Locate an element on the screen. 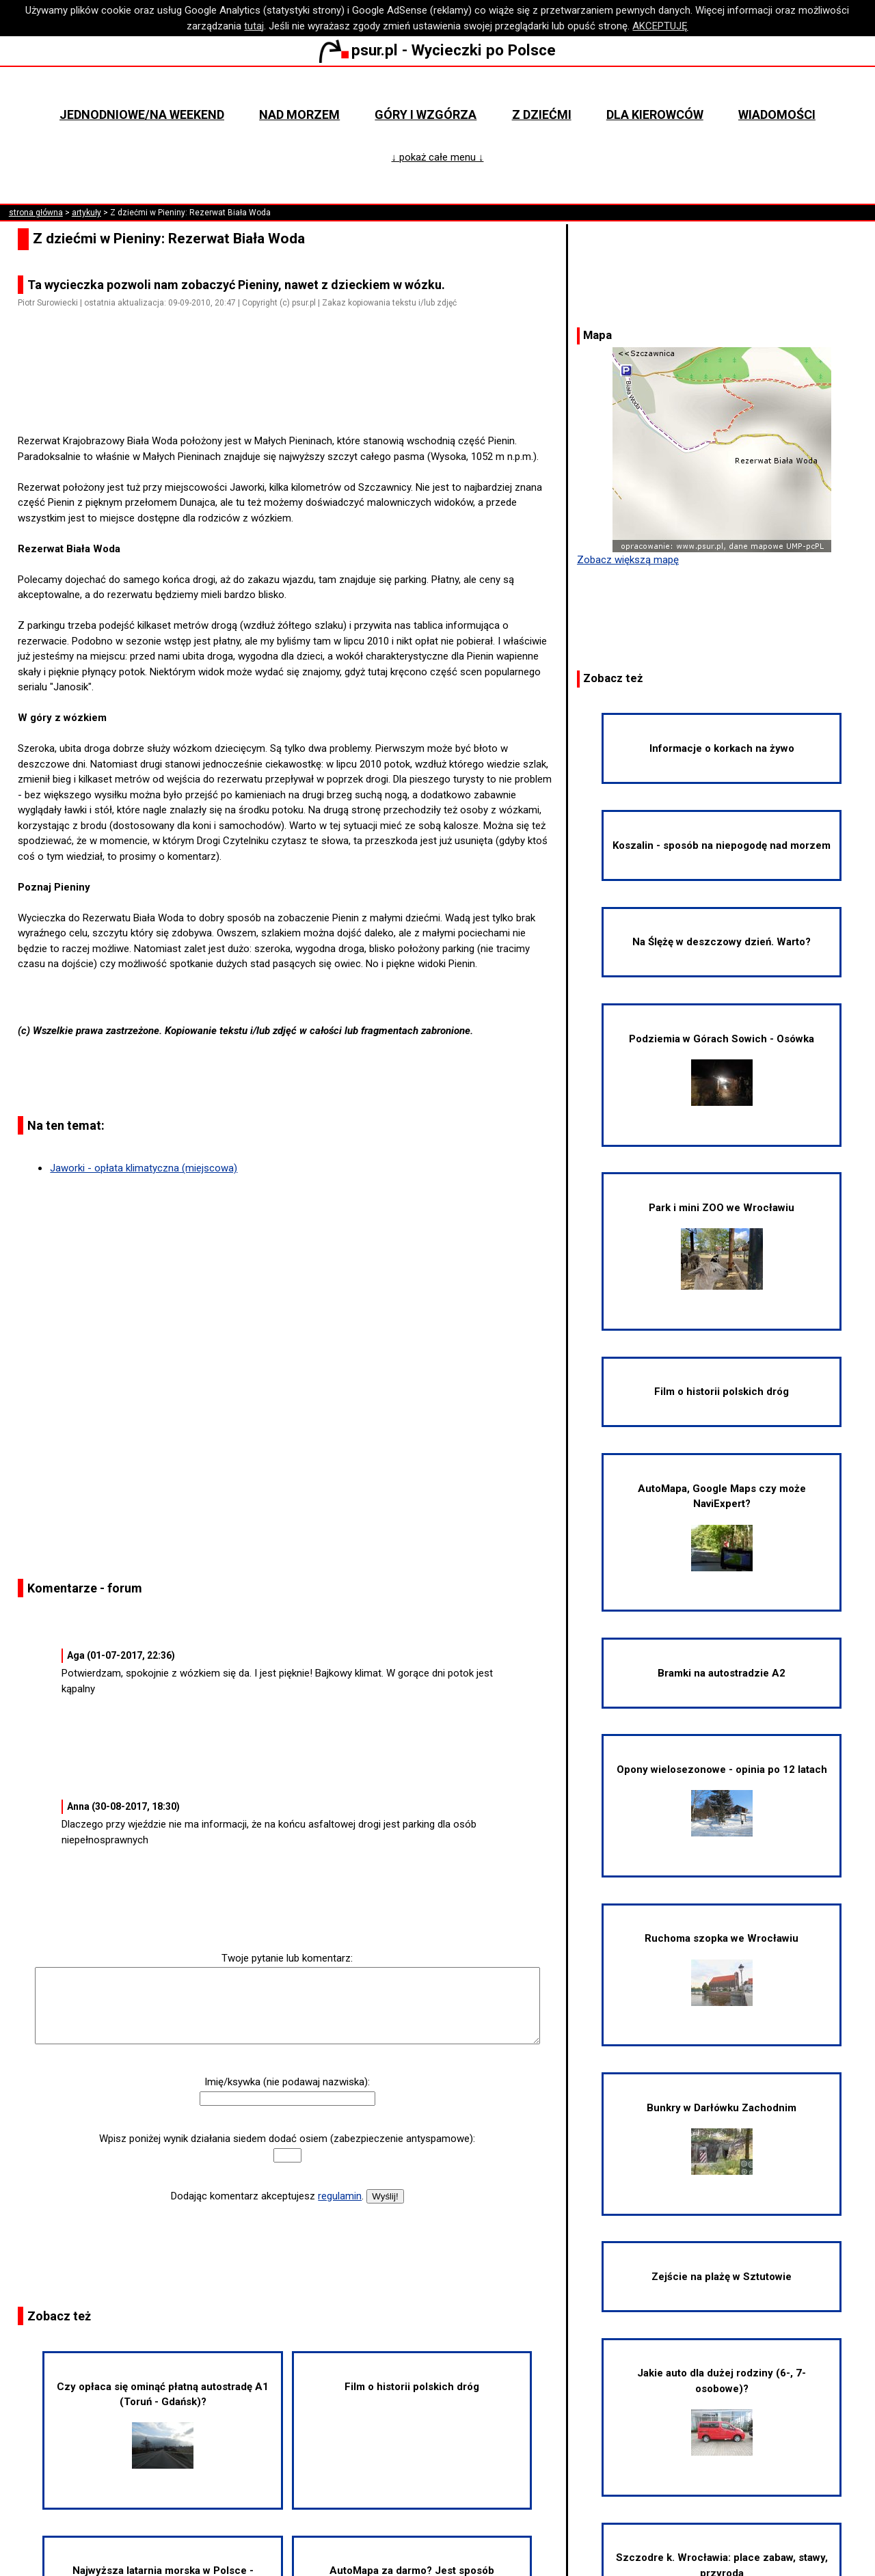 The image size is (875, 2576). strona główna is located at coordinates (36, 212).